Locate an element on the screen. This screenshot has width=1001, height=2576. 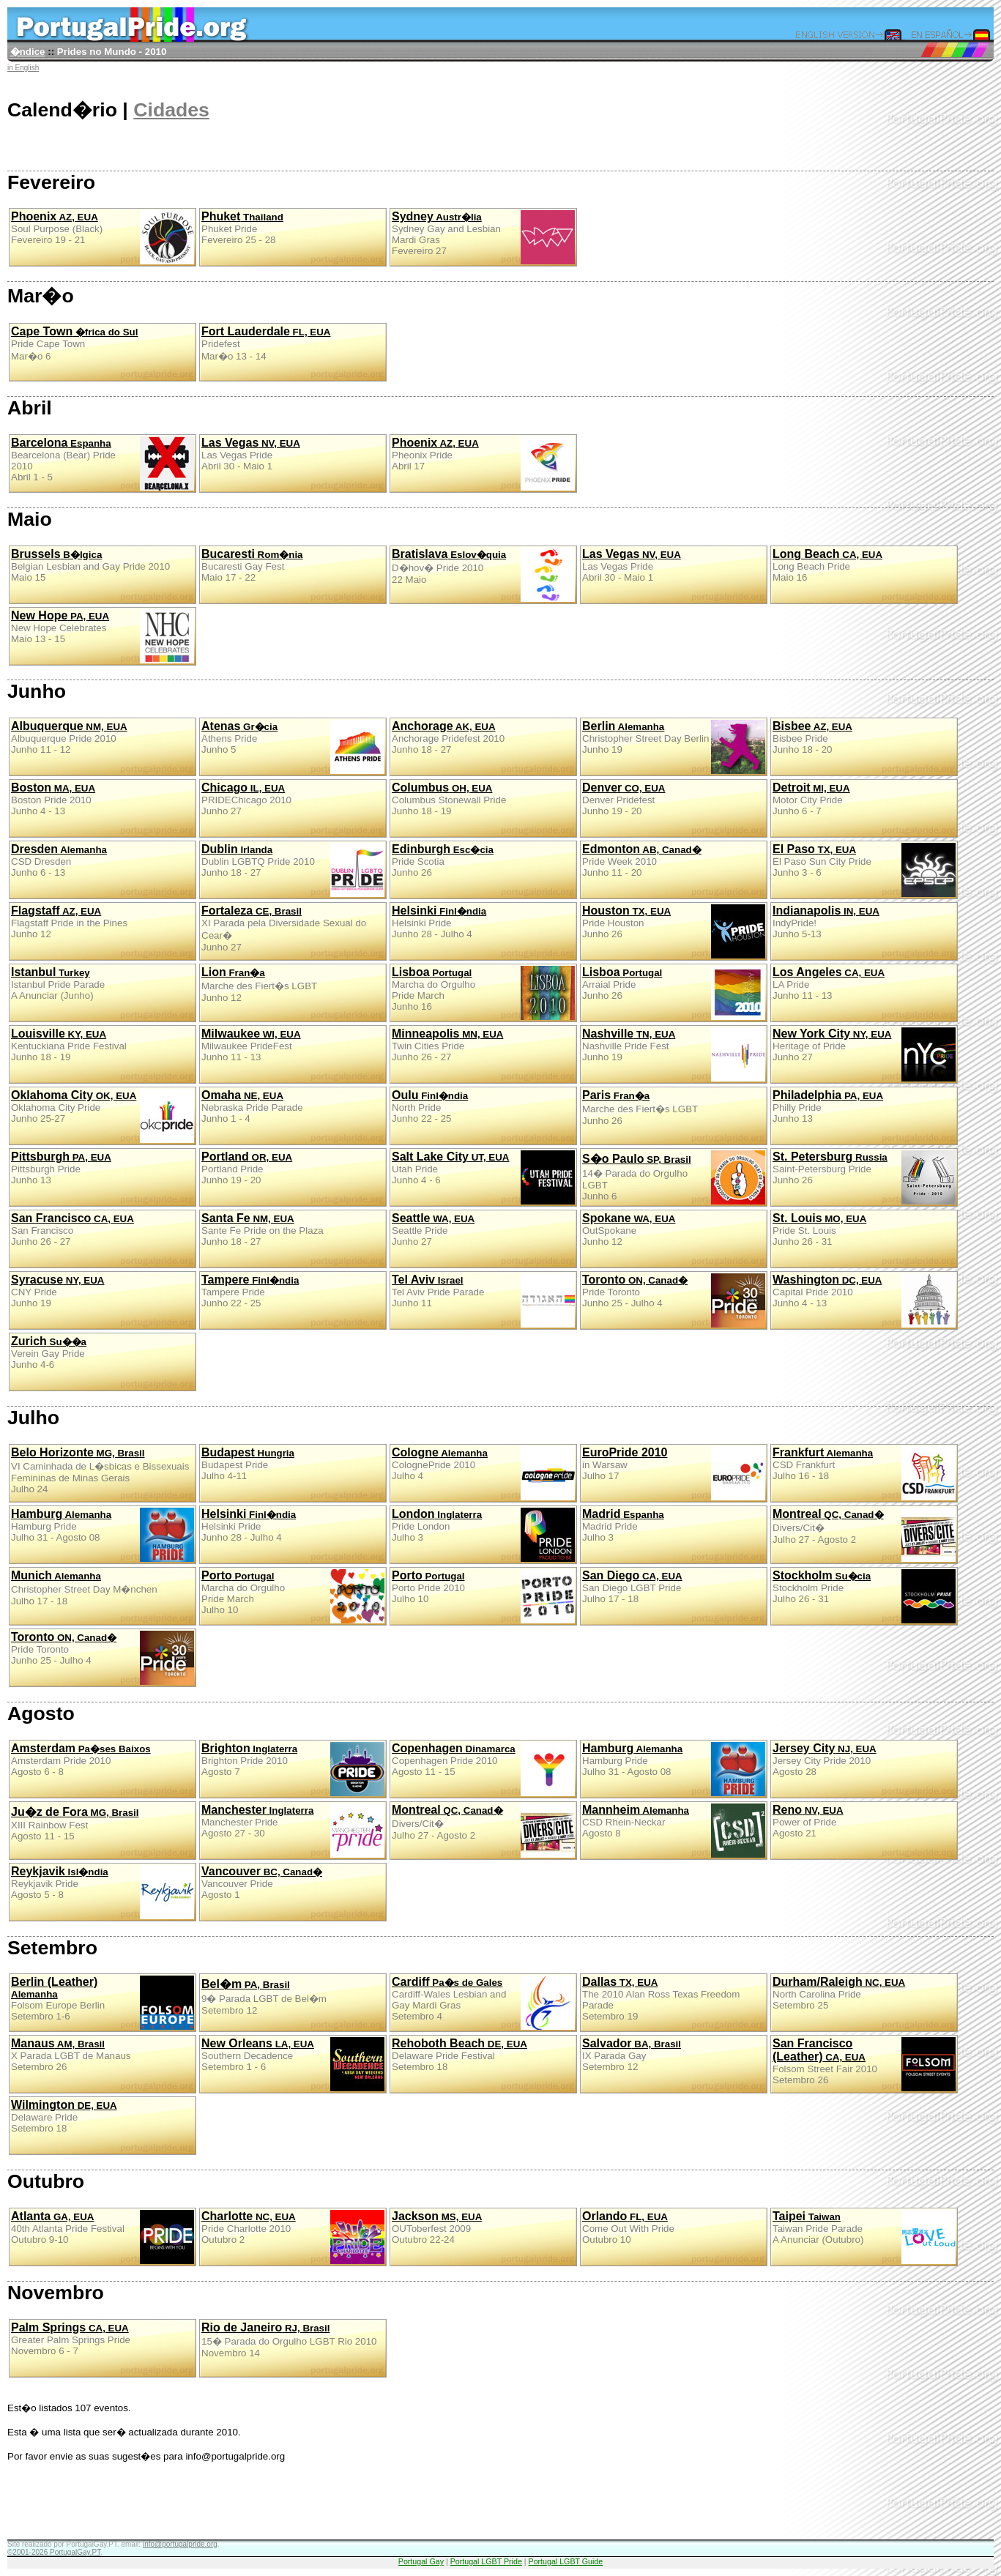
Saint-Petersburg PrideJunho 26 is located at coordinates (864, 1177).